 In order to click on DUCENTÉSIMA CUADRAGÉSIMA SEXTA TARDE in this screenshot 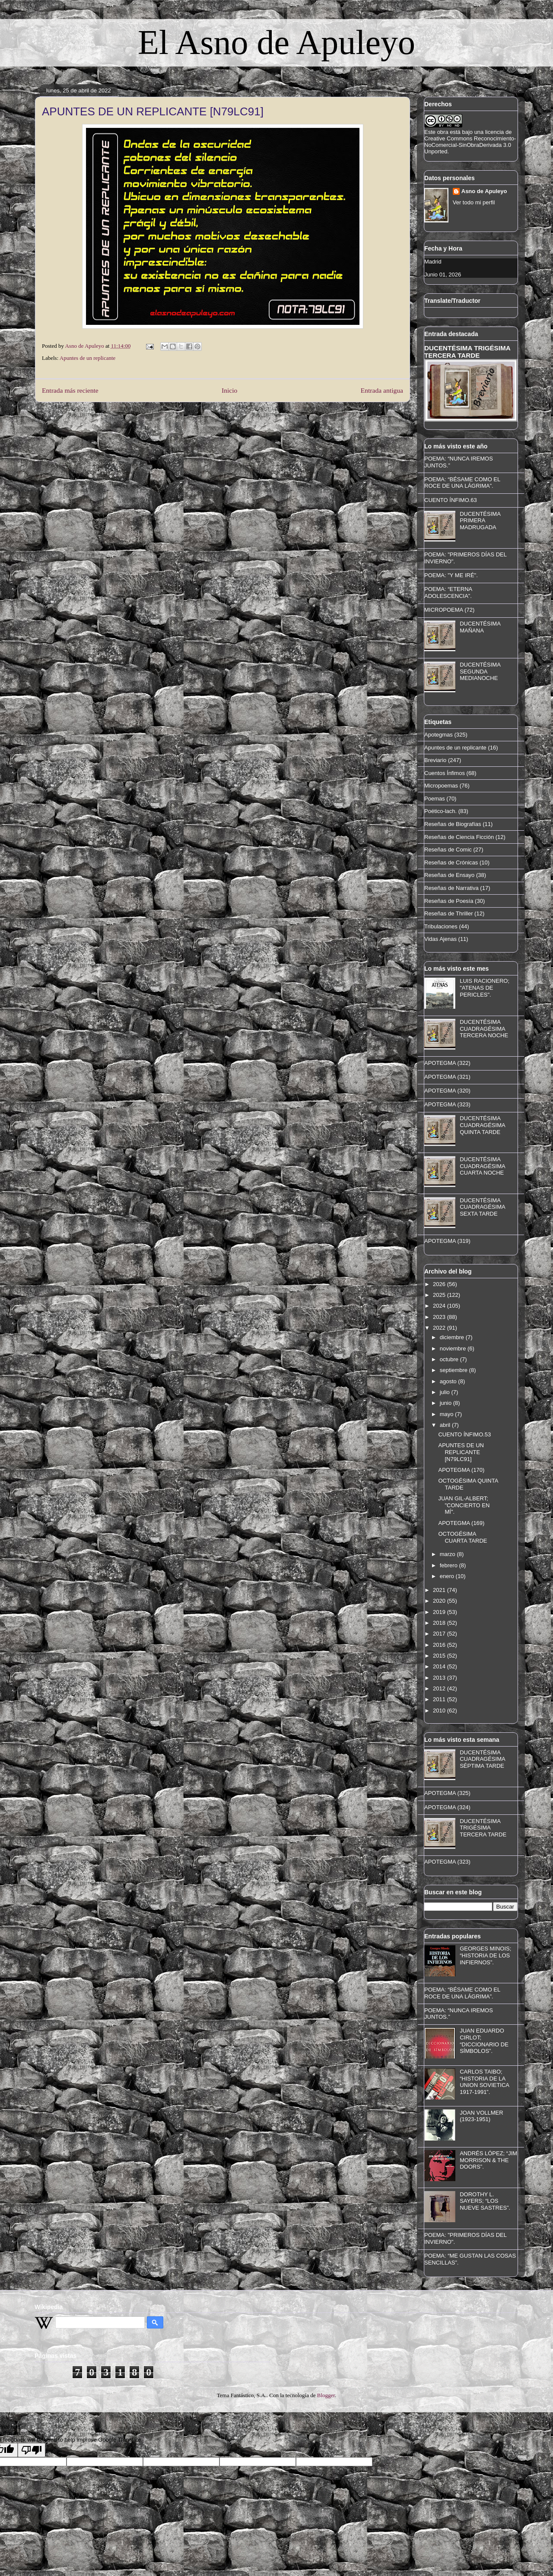, I will do `click(482, 1207)`.